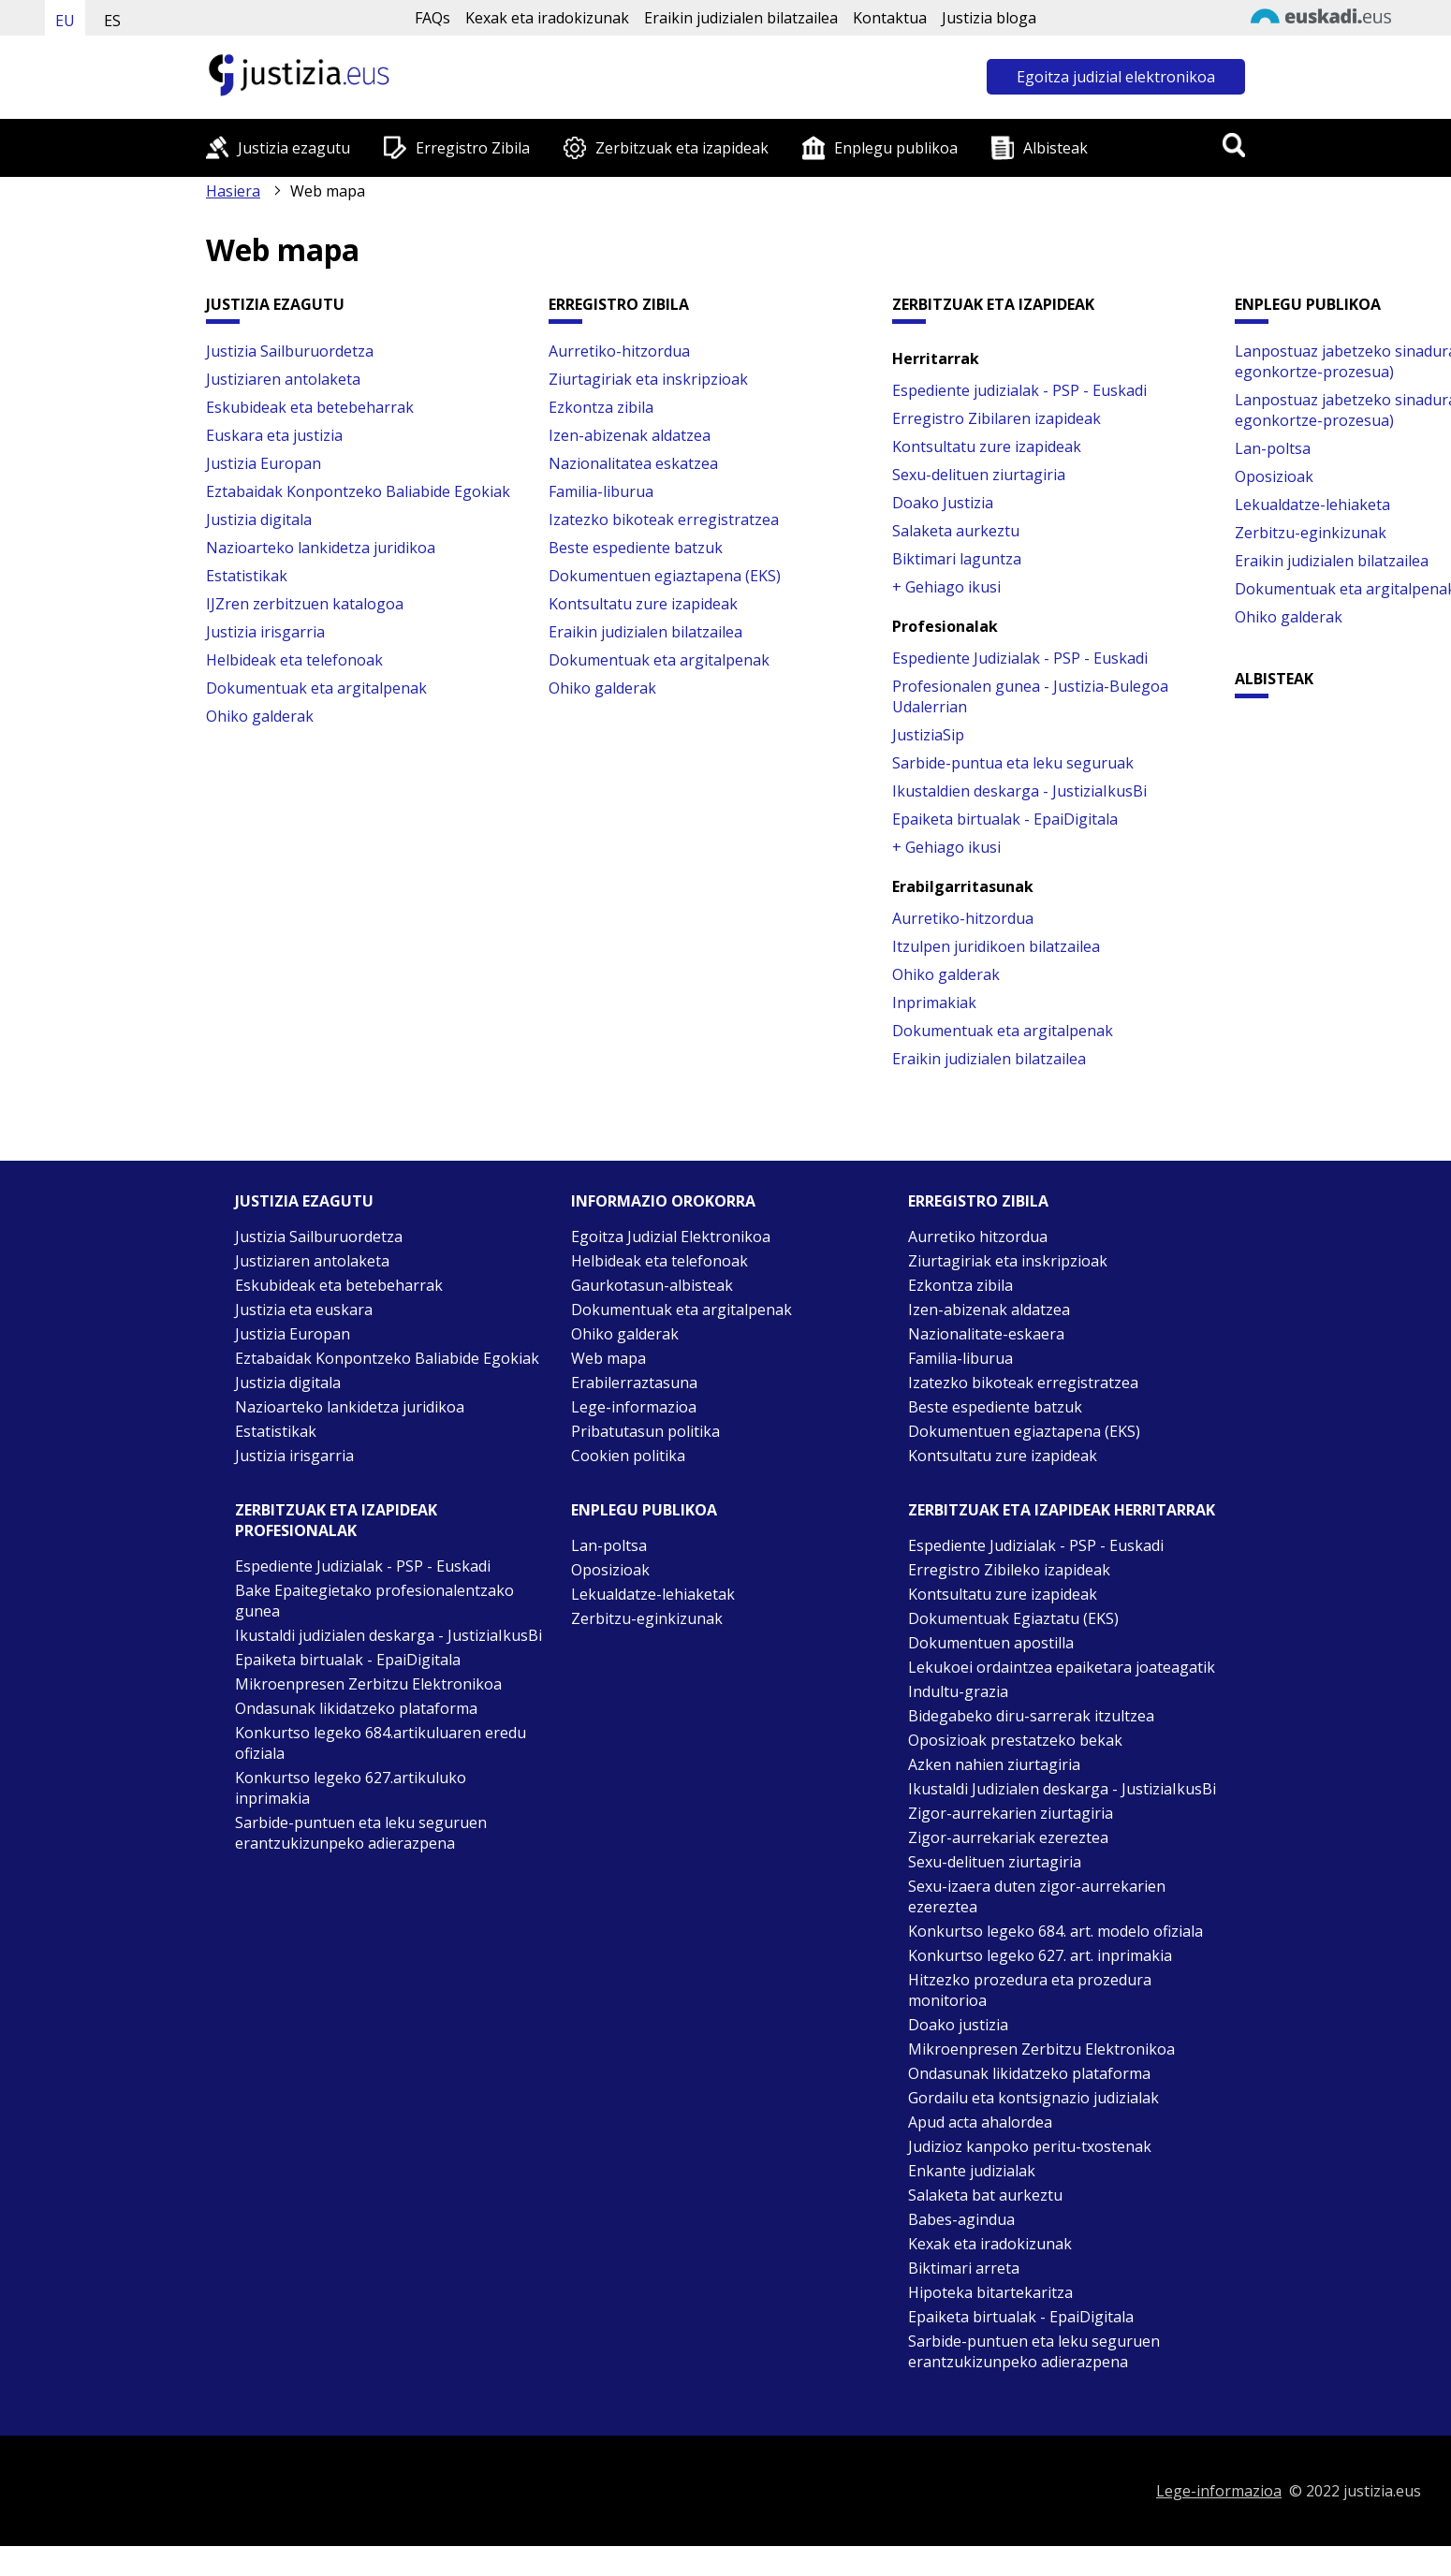 Image resolution: width=1451 pixels, height=2576 pixels. I want to click on Nazioarteko lankidetza juridikoa, so click(320, 547).